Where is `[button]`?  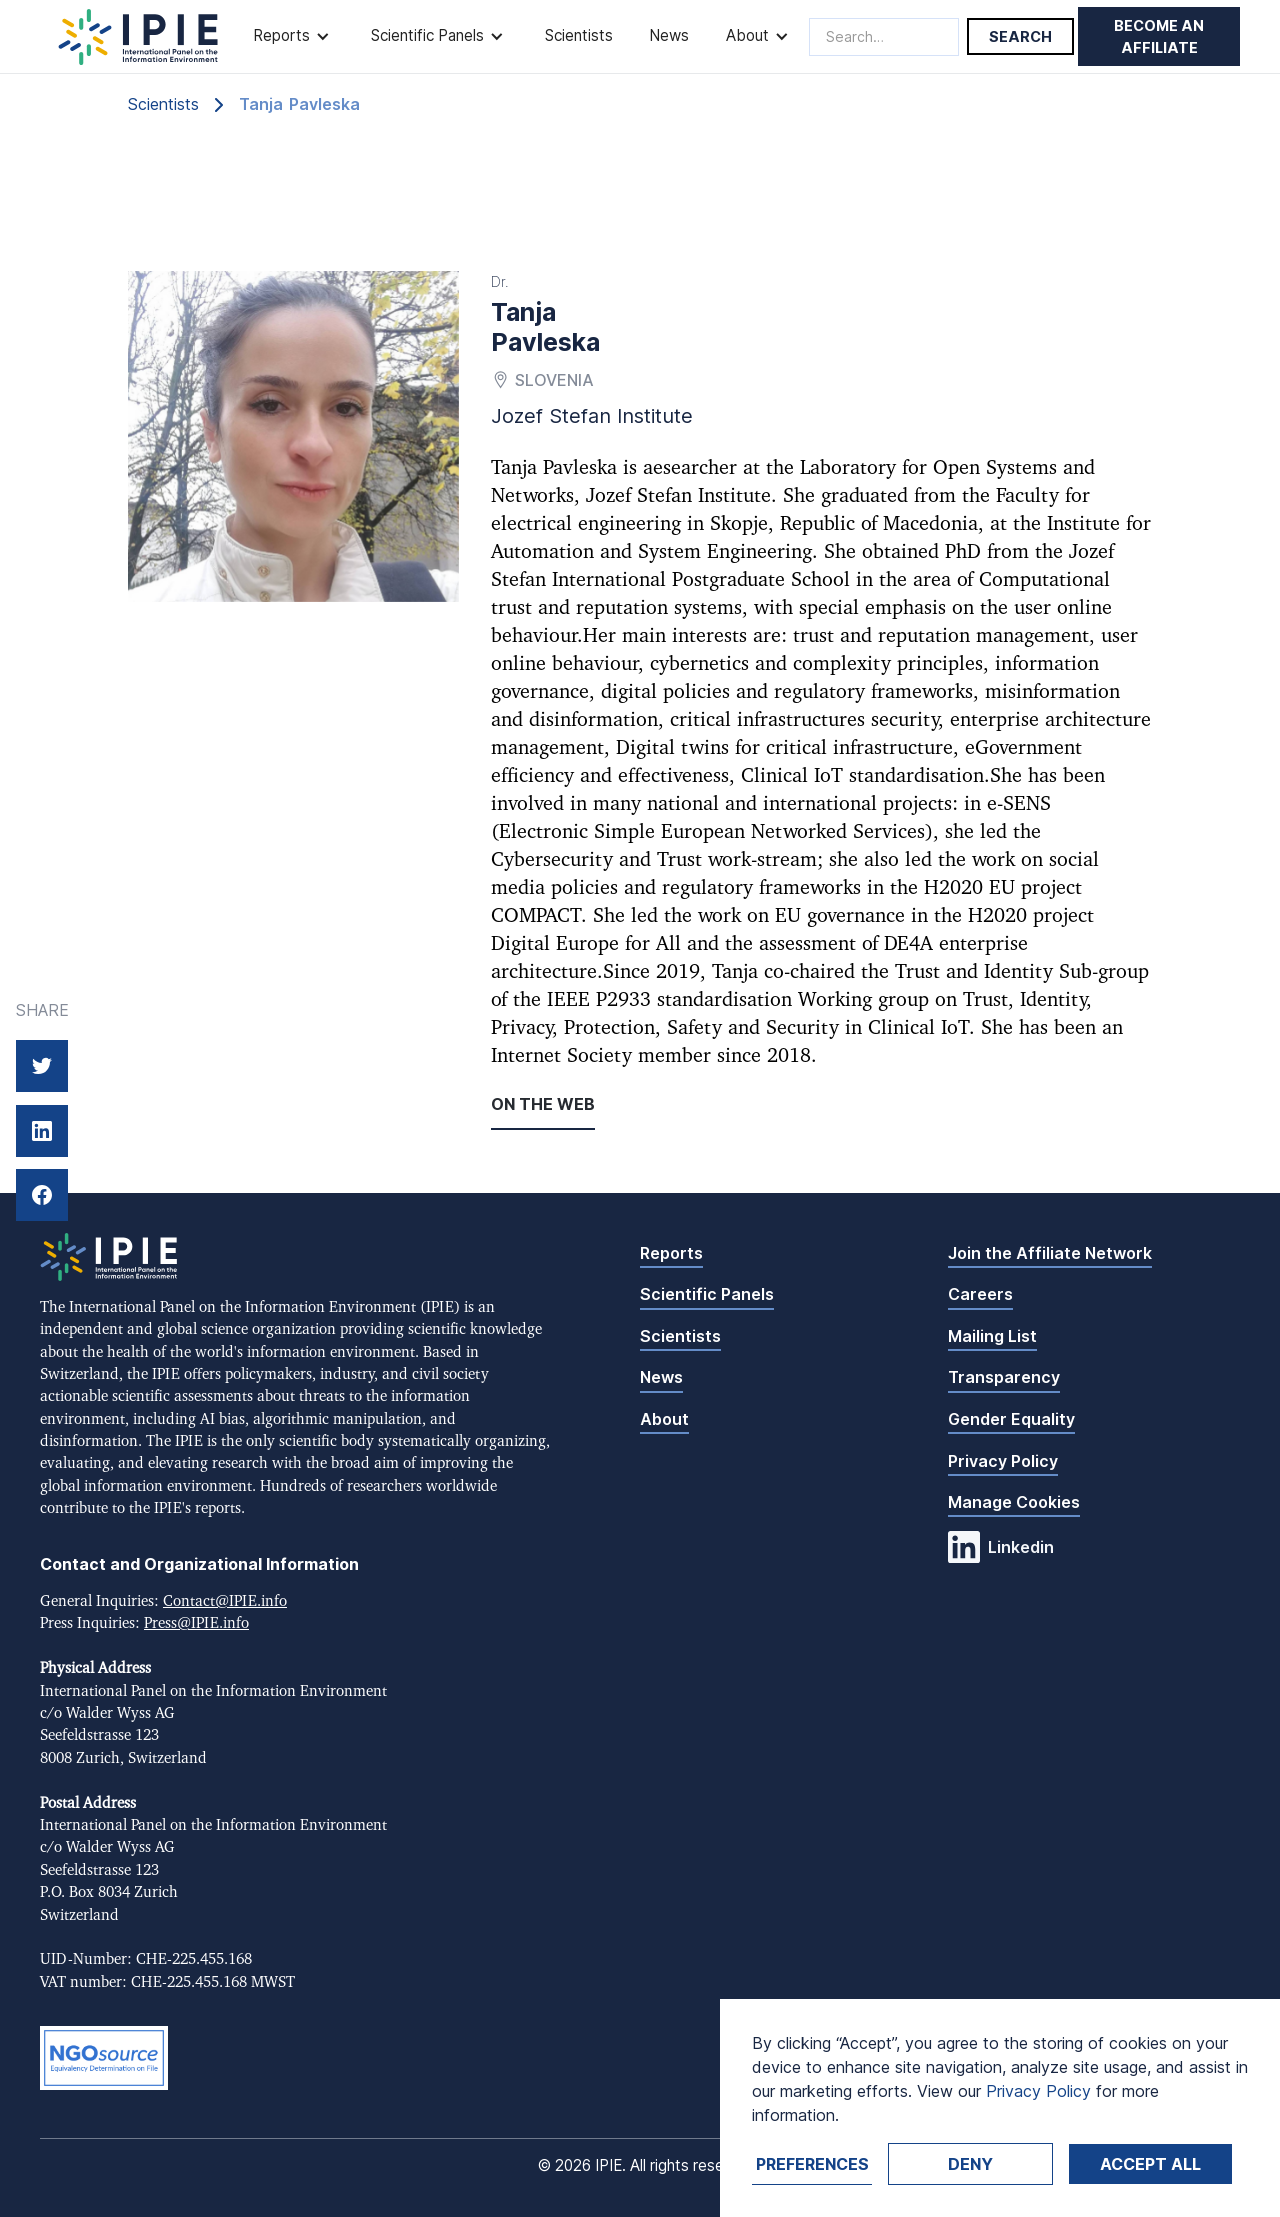 [button] is located at coordinates (293, 36).